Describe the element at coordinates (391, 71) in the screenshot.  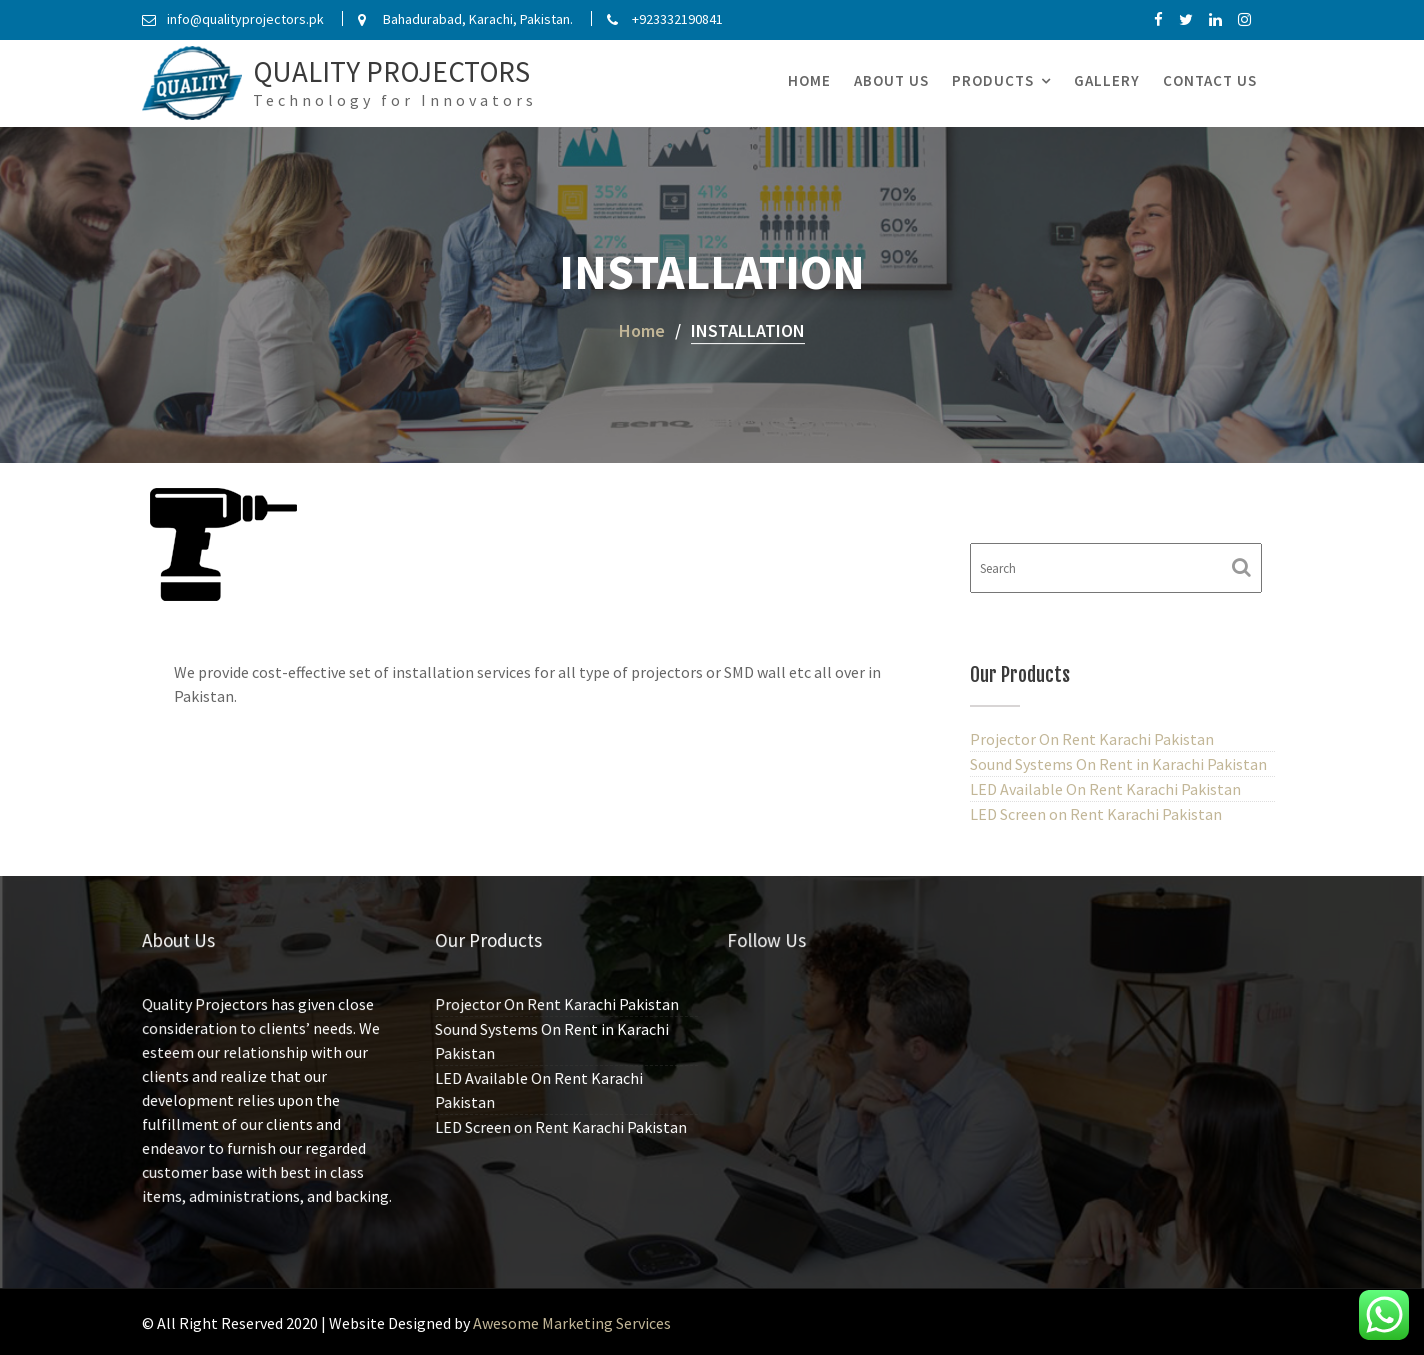
I see `Quality Projectors` at that location.